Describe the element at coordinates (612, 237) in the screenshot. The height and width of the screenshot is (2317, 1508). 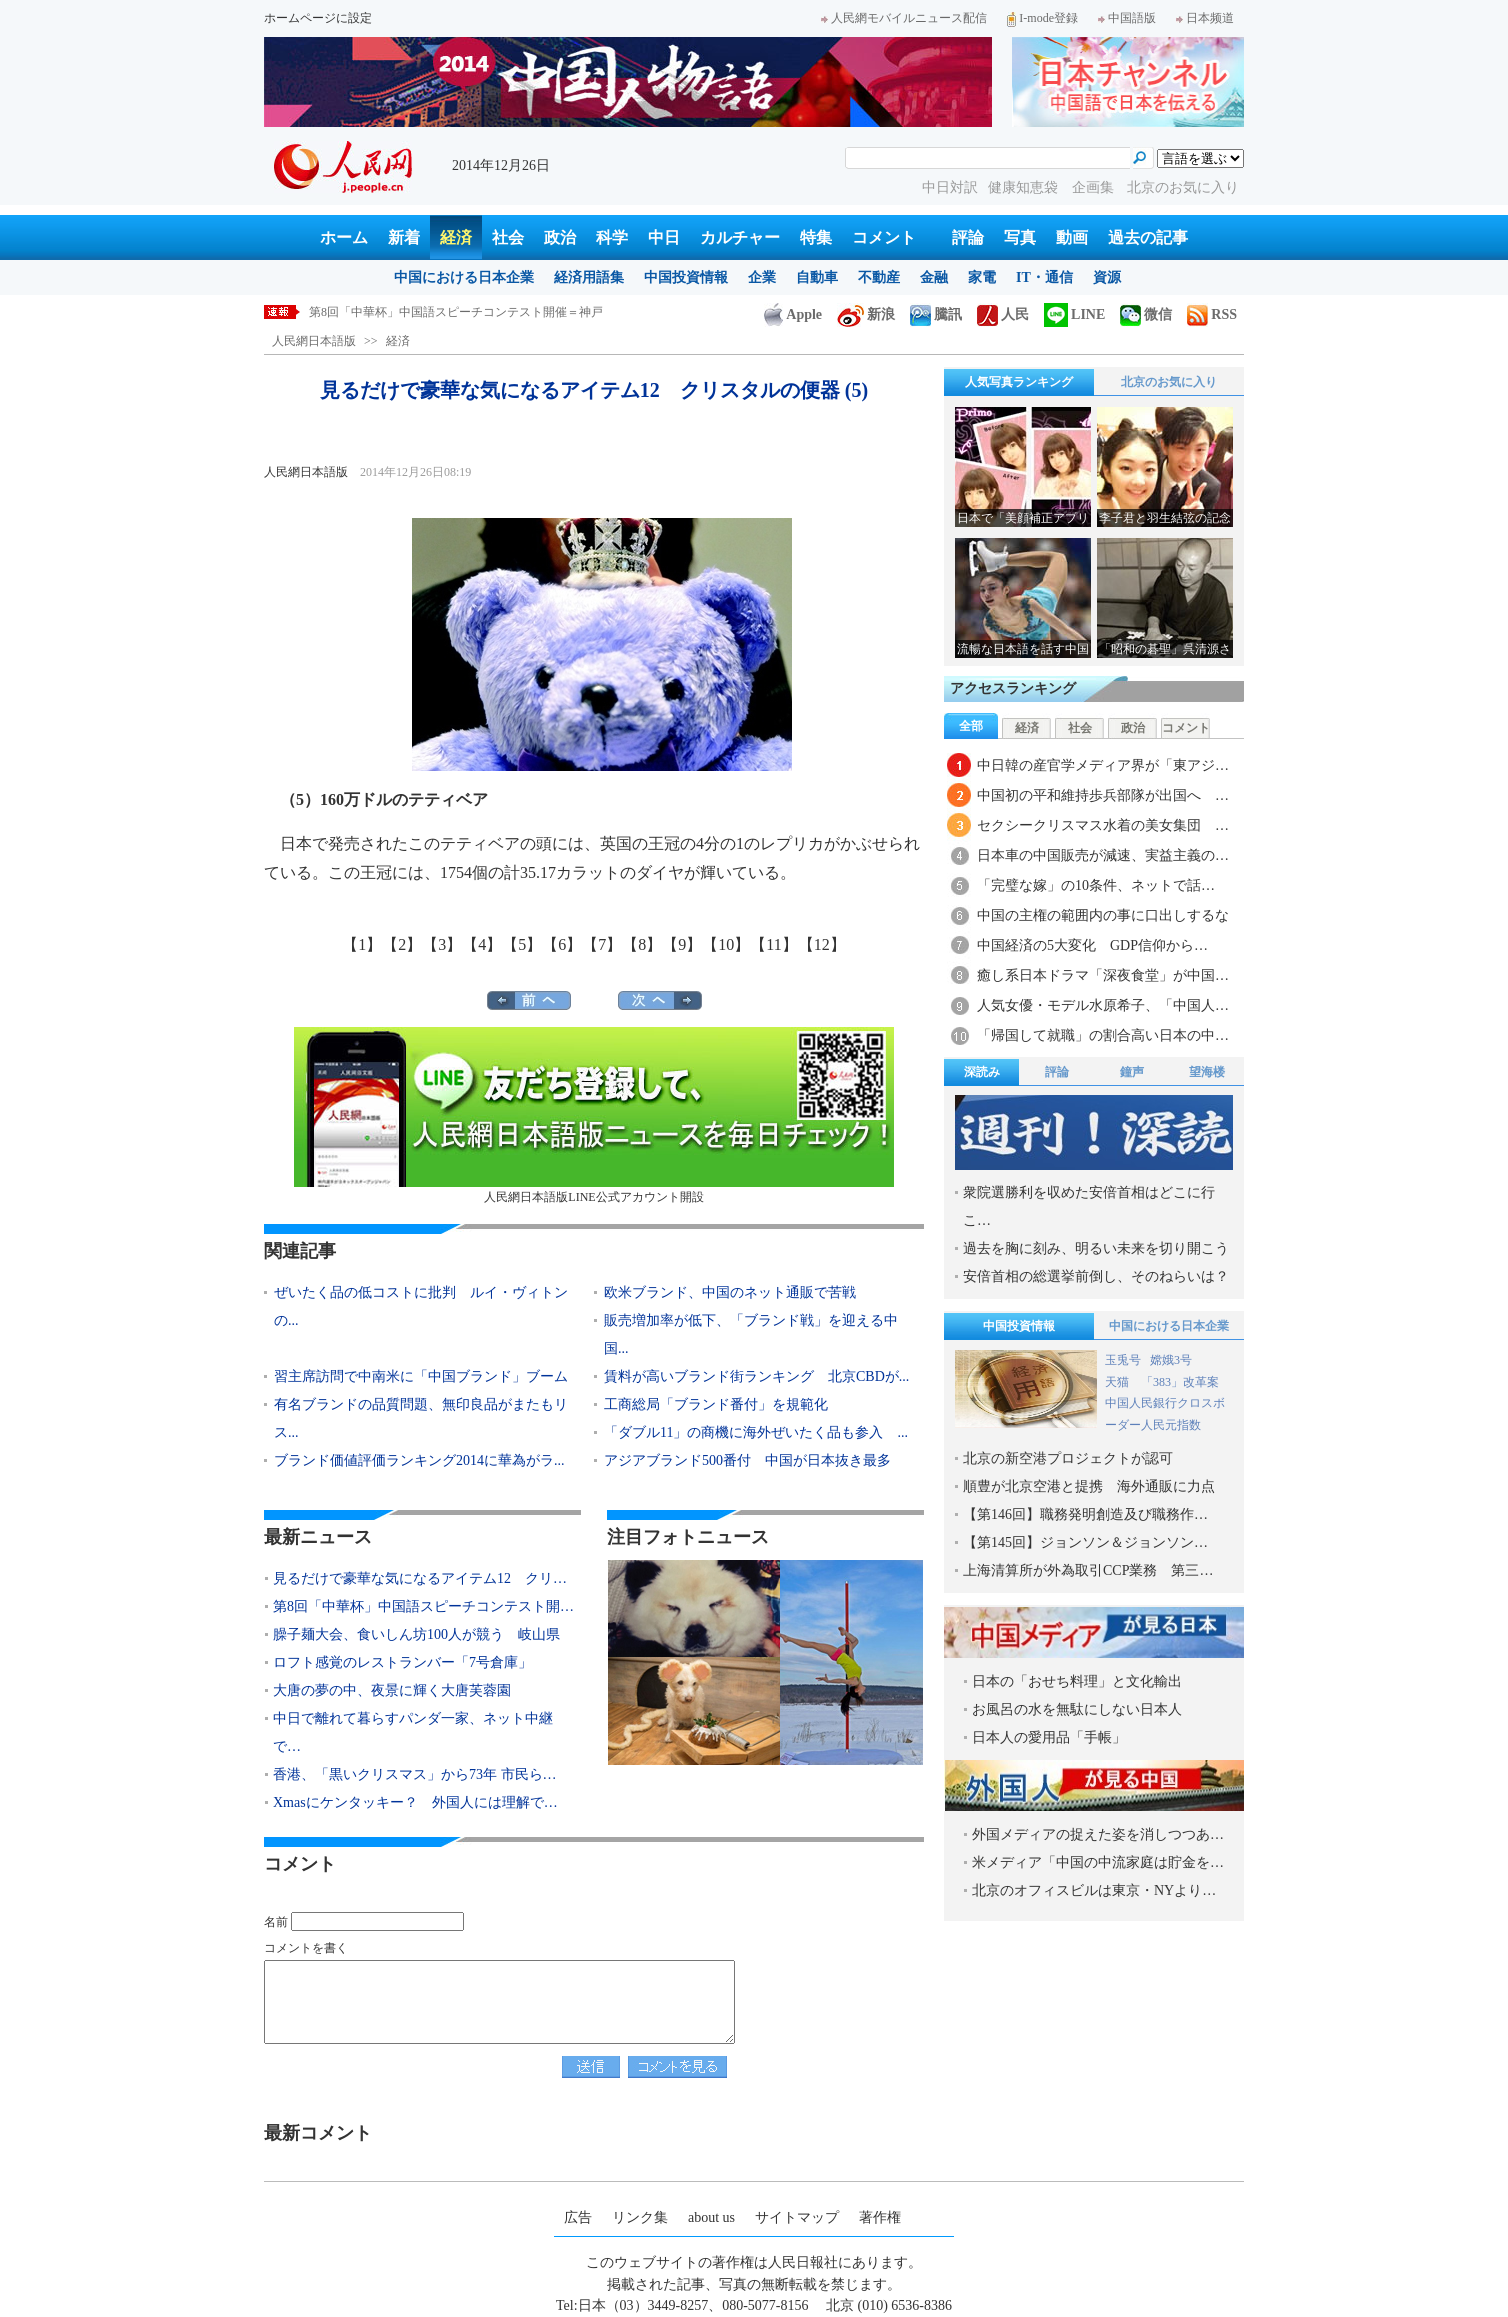
I see `科学` at that location.